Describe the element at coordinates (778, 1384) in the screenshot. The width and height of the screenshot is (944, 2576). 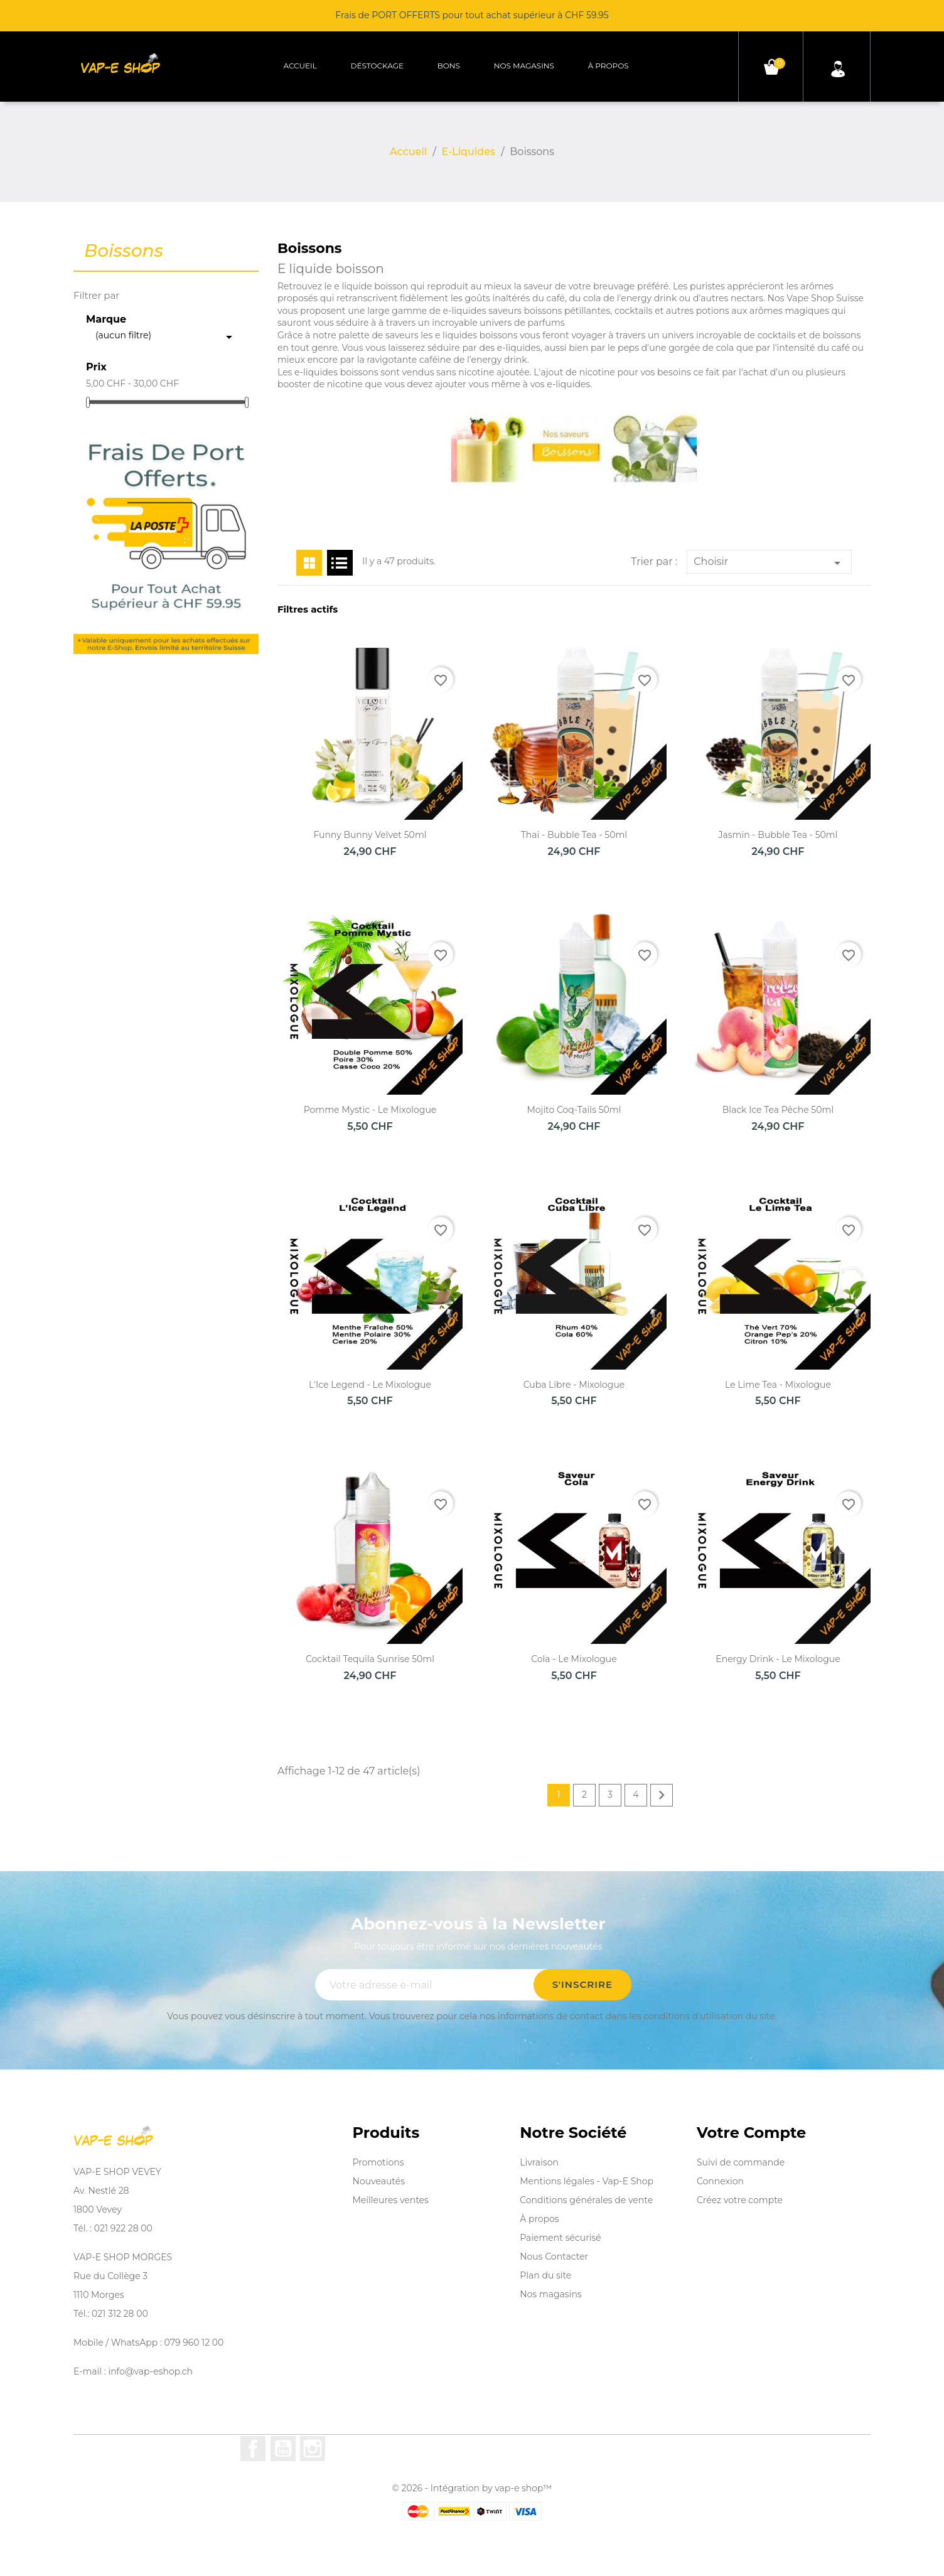
I see `Le Lime Tea - Mixologue` at that location.